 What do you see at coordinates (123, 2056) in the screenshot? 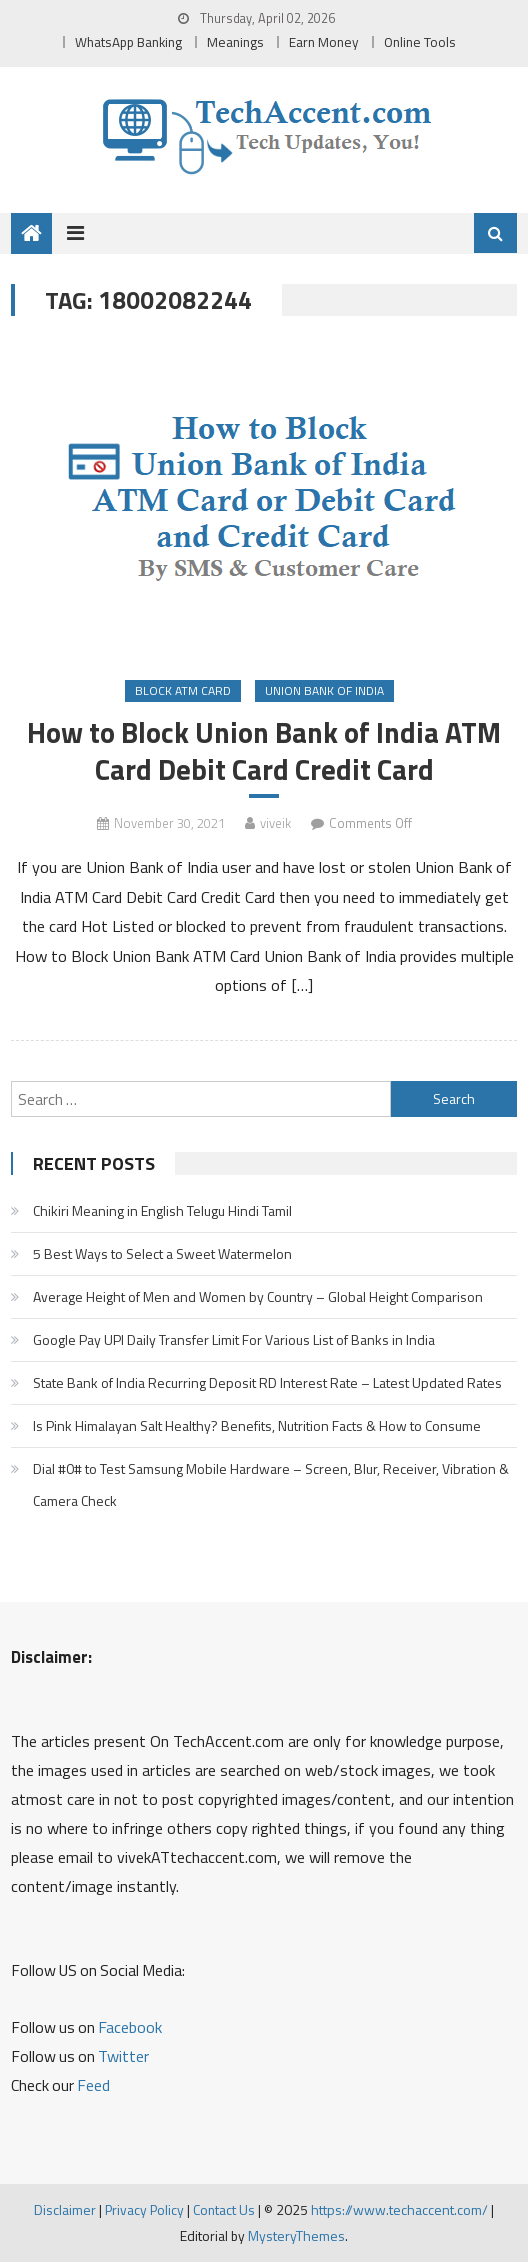
I see `Twitter` at bounding box center [123, 2056].